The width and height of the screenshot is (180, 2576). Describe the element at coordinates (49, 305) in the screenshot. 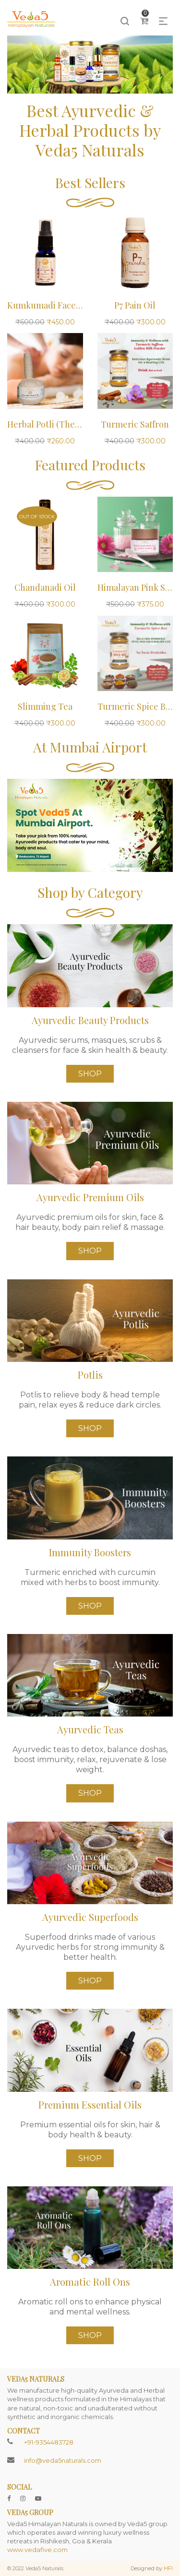

I see `Kumkumadi Face Oil` at that location.